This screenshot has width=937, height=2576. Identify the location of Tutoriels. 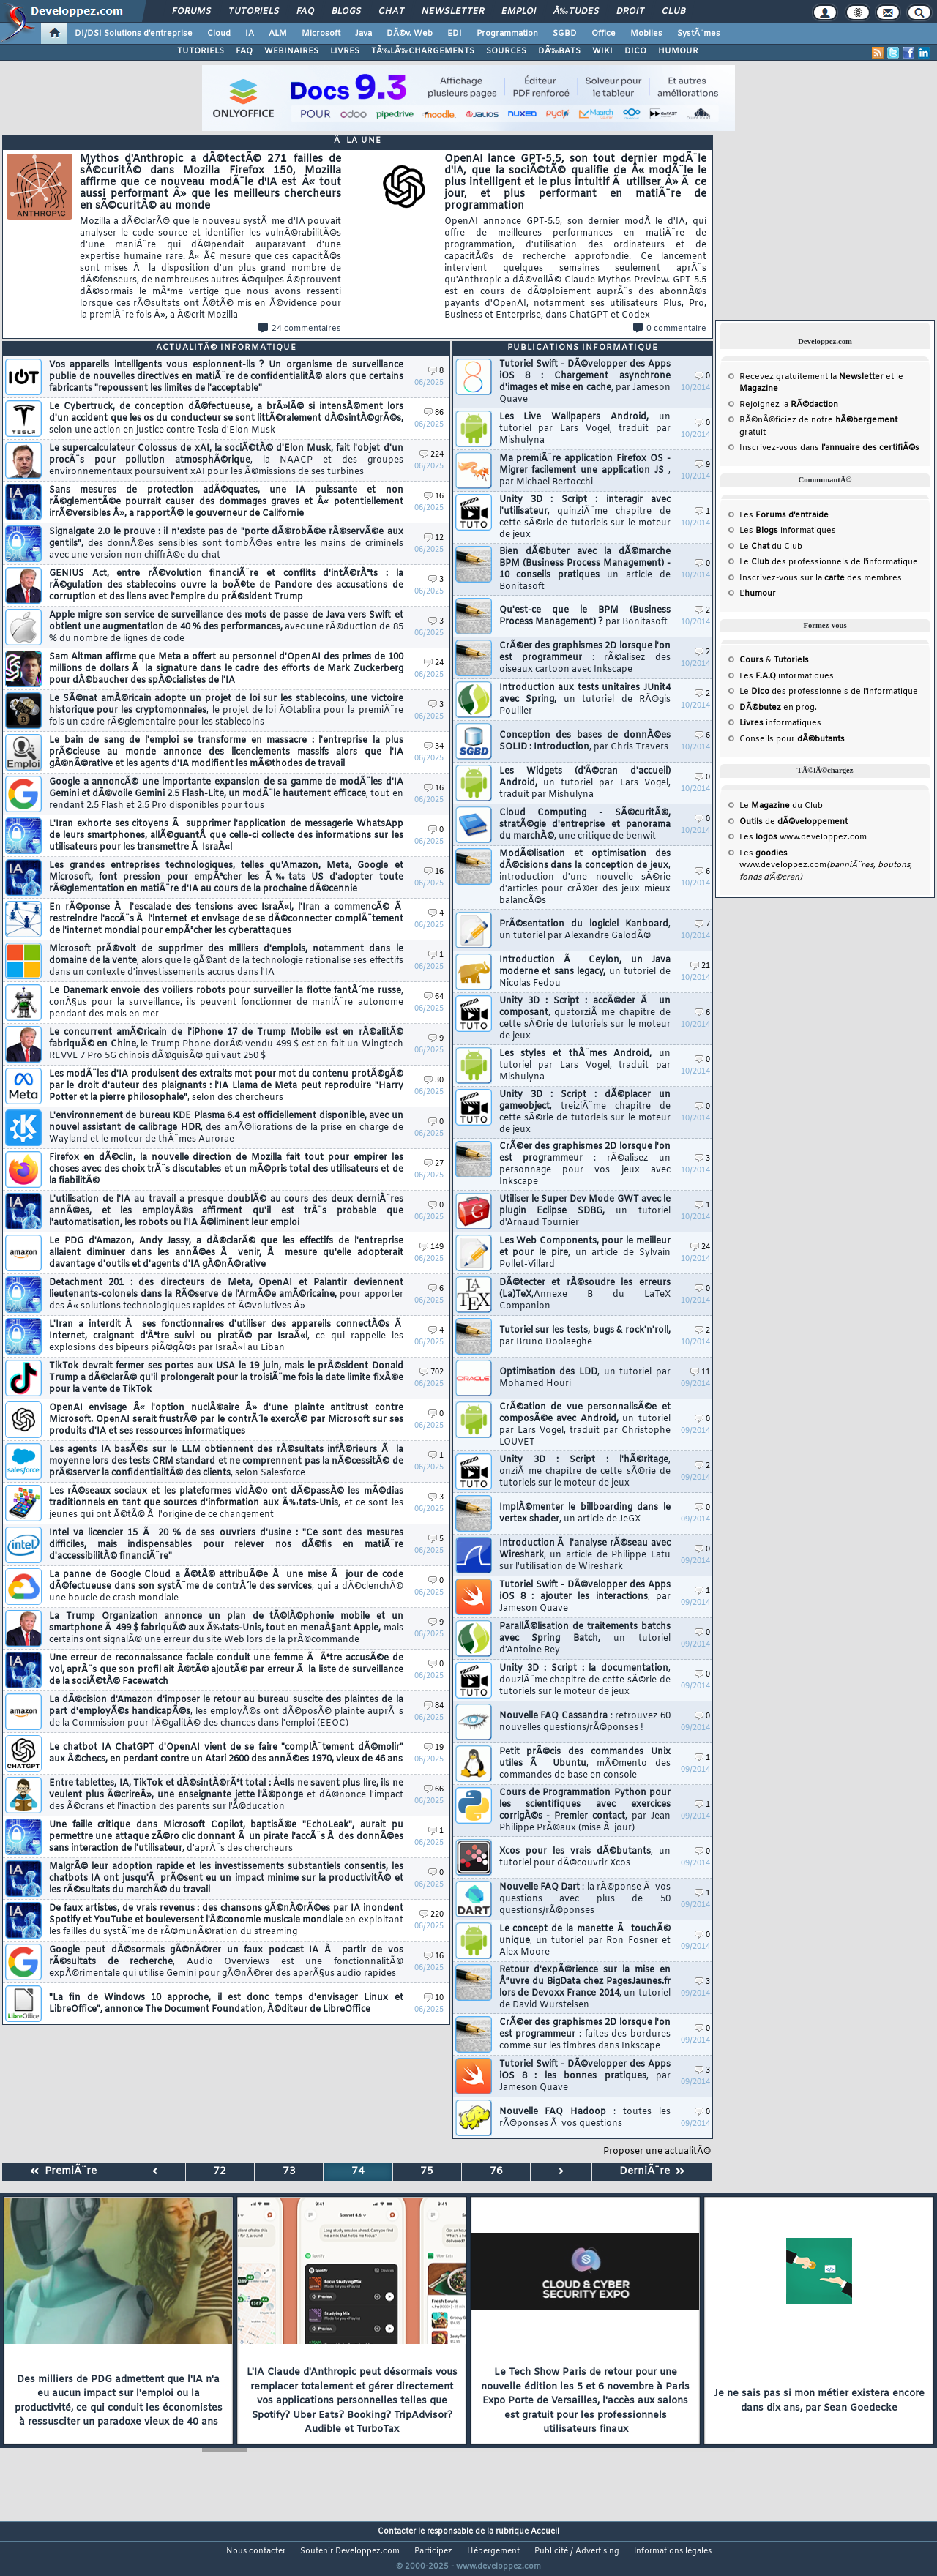
(253, 12).